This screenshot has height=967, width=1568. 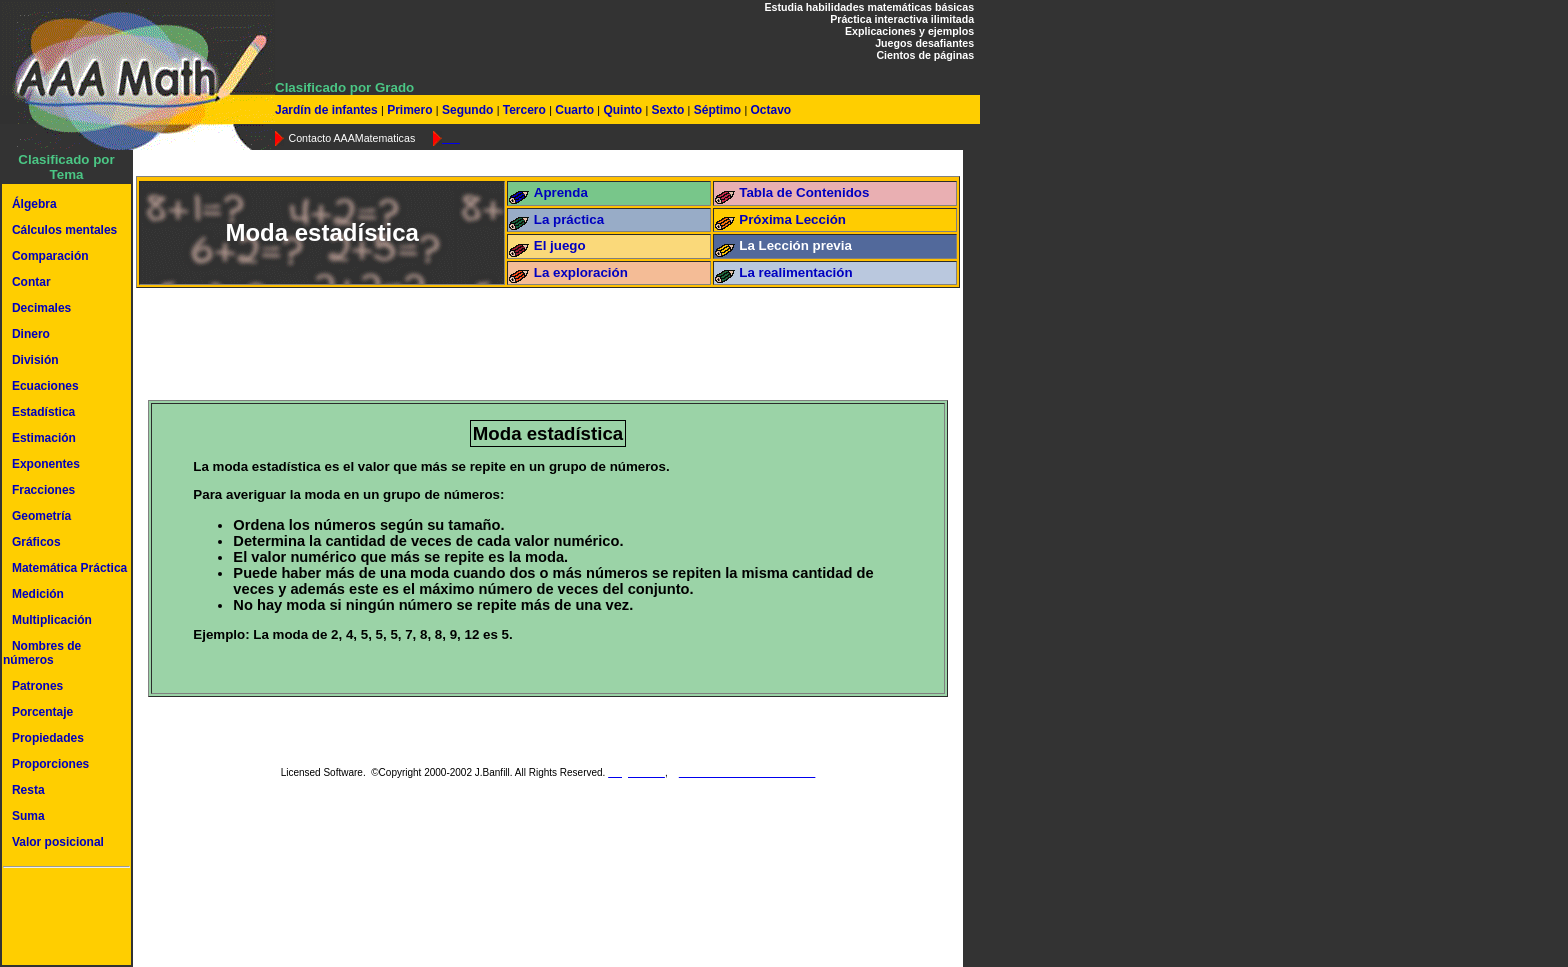 What do you see at coordinates (35, 360) in the screenshot?
I see `División` at bounding box center [35, 360].